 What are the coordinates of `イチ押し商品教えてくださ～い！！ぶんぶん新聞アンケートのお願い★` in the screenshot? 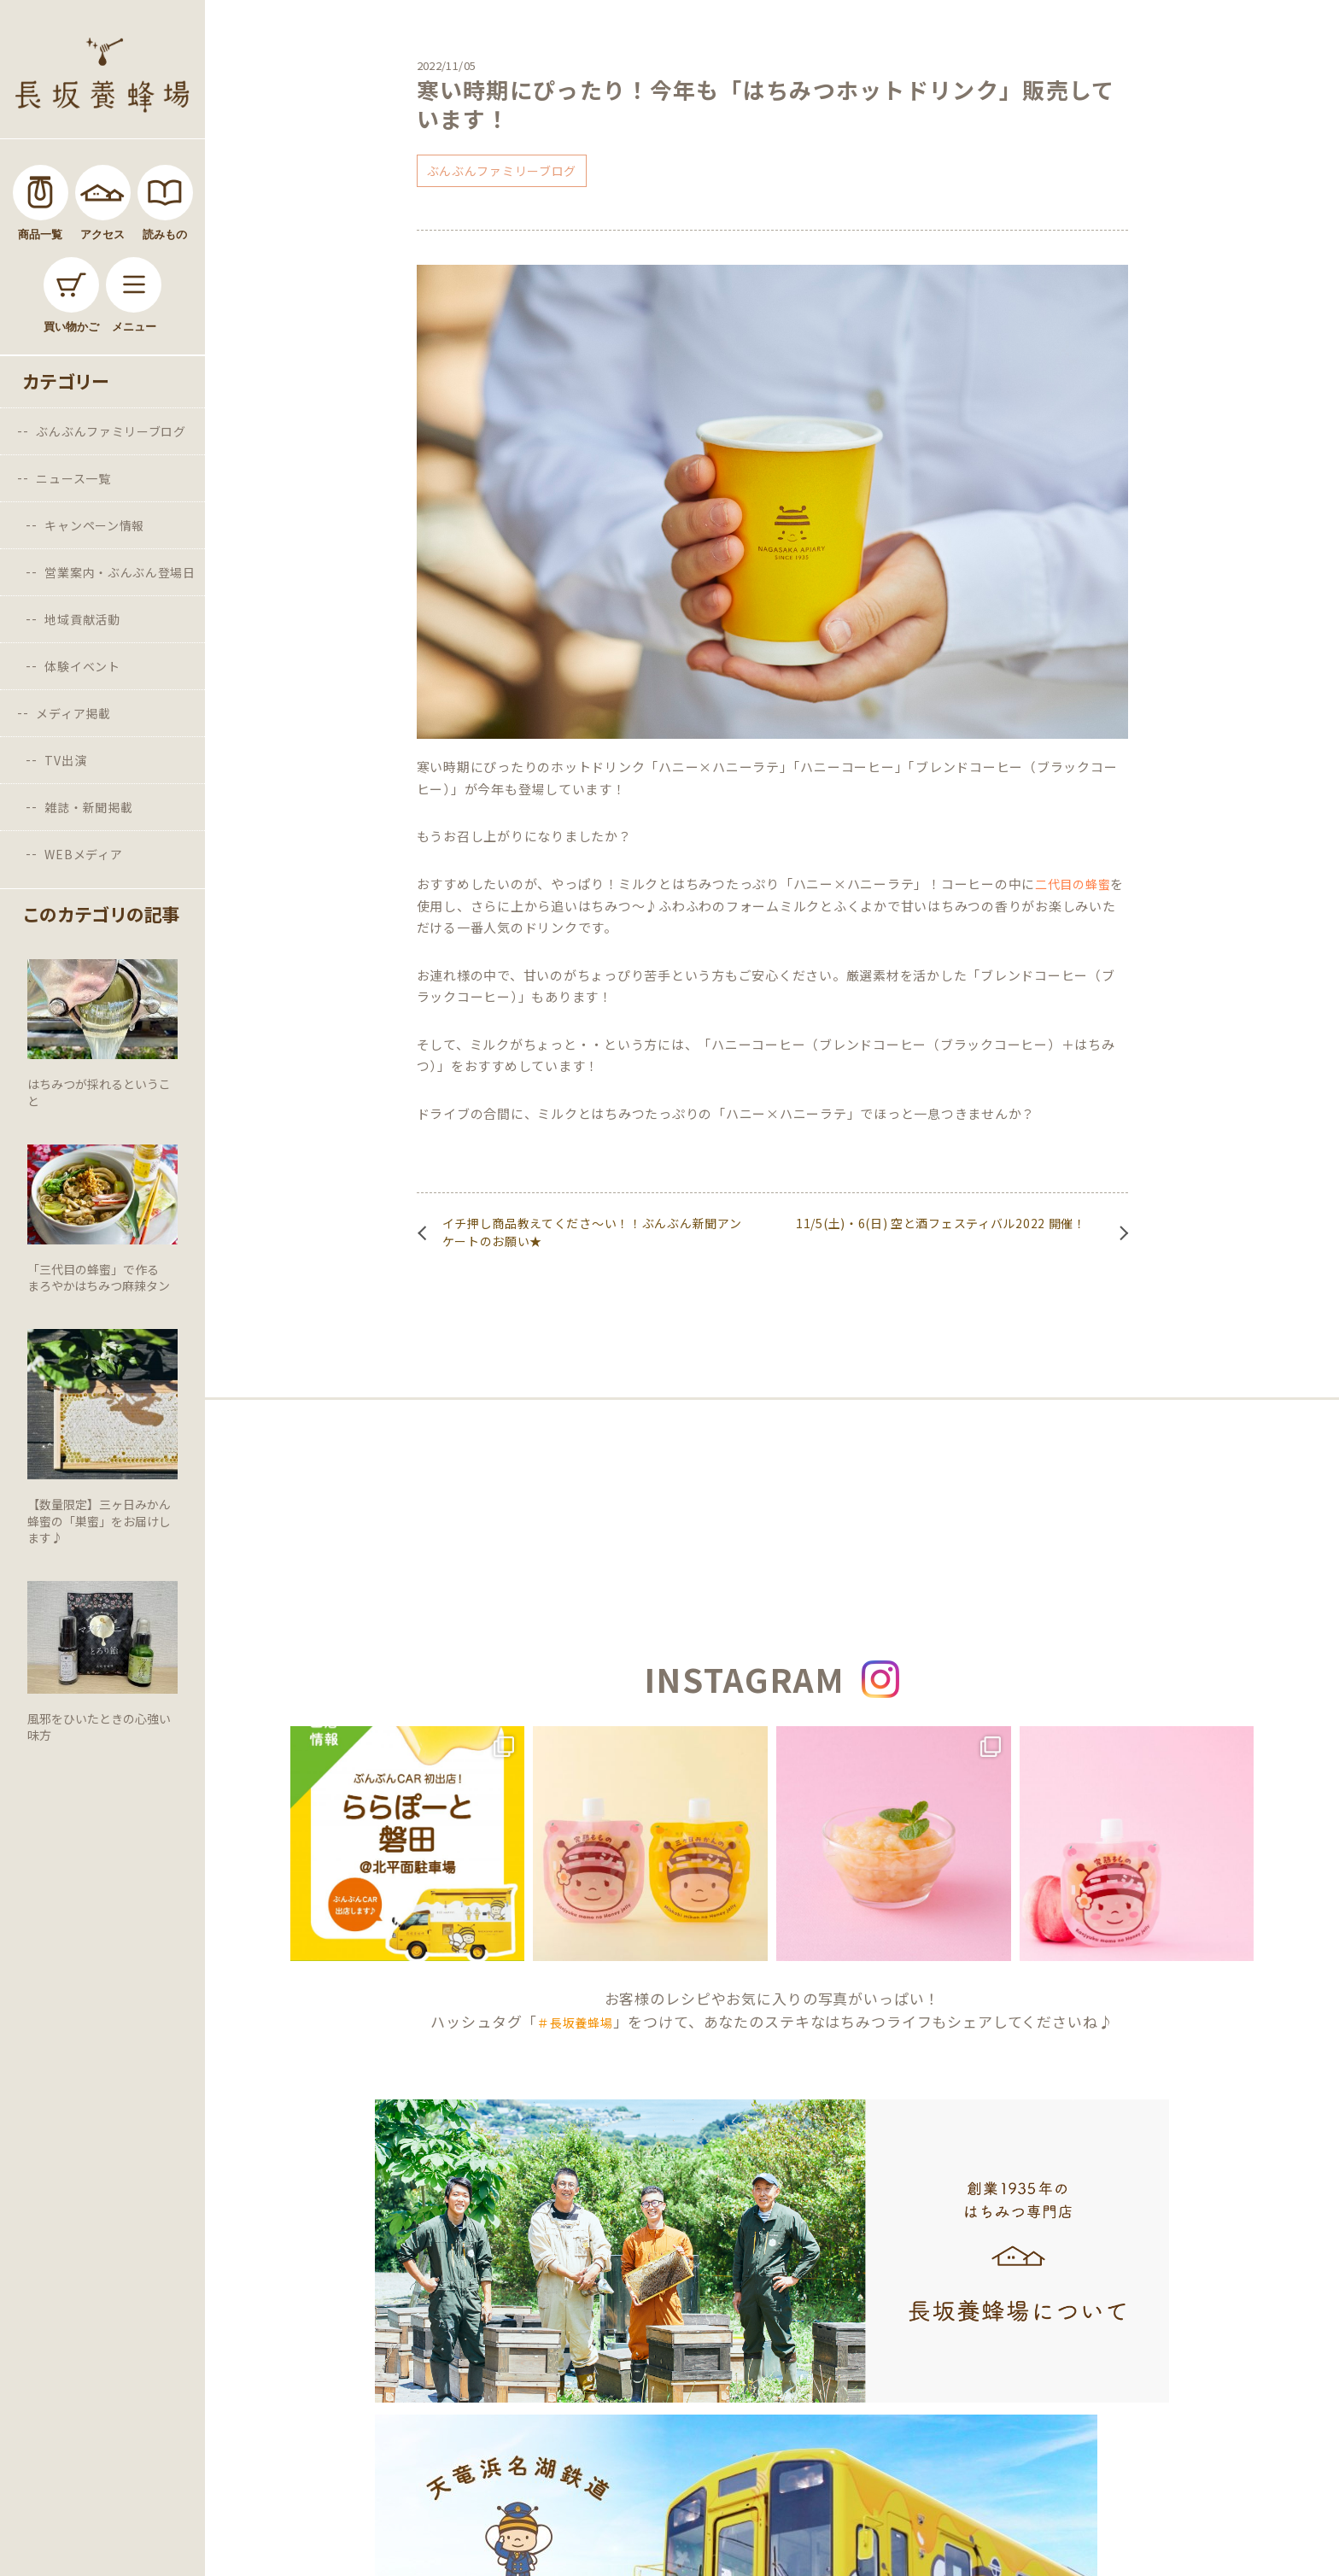 It's located at (592, 1232).